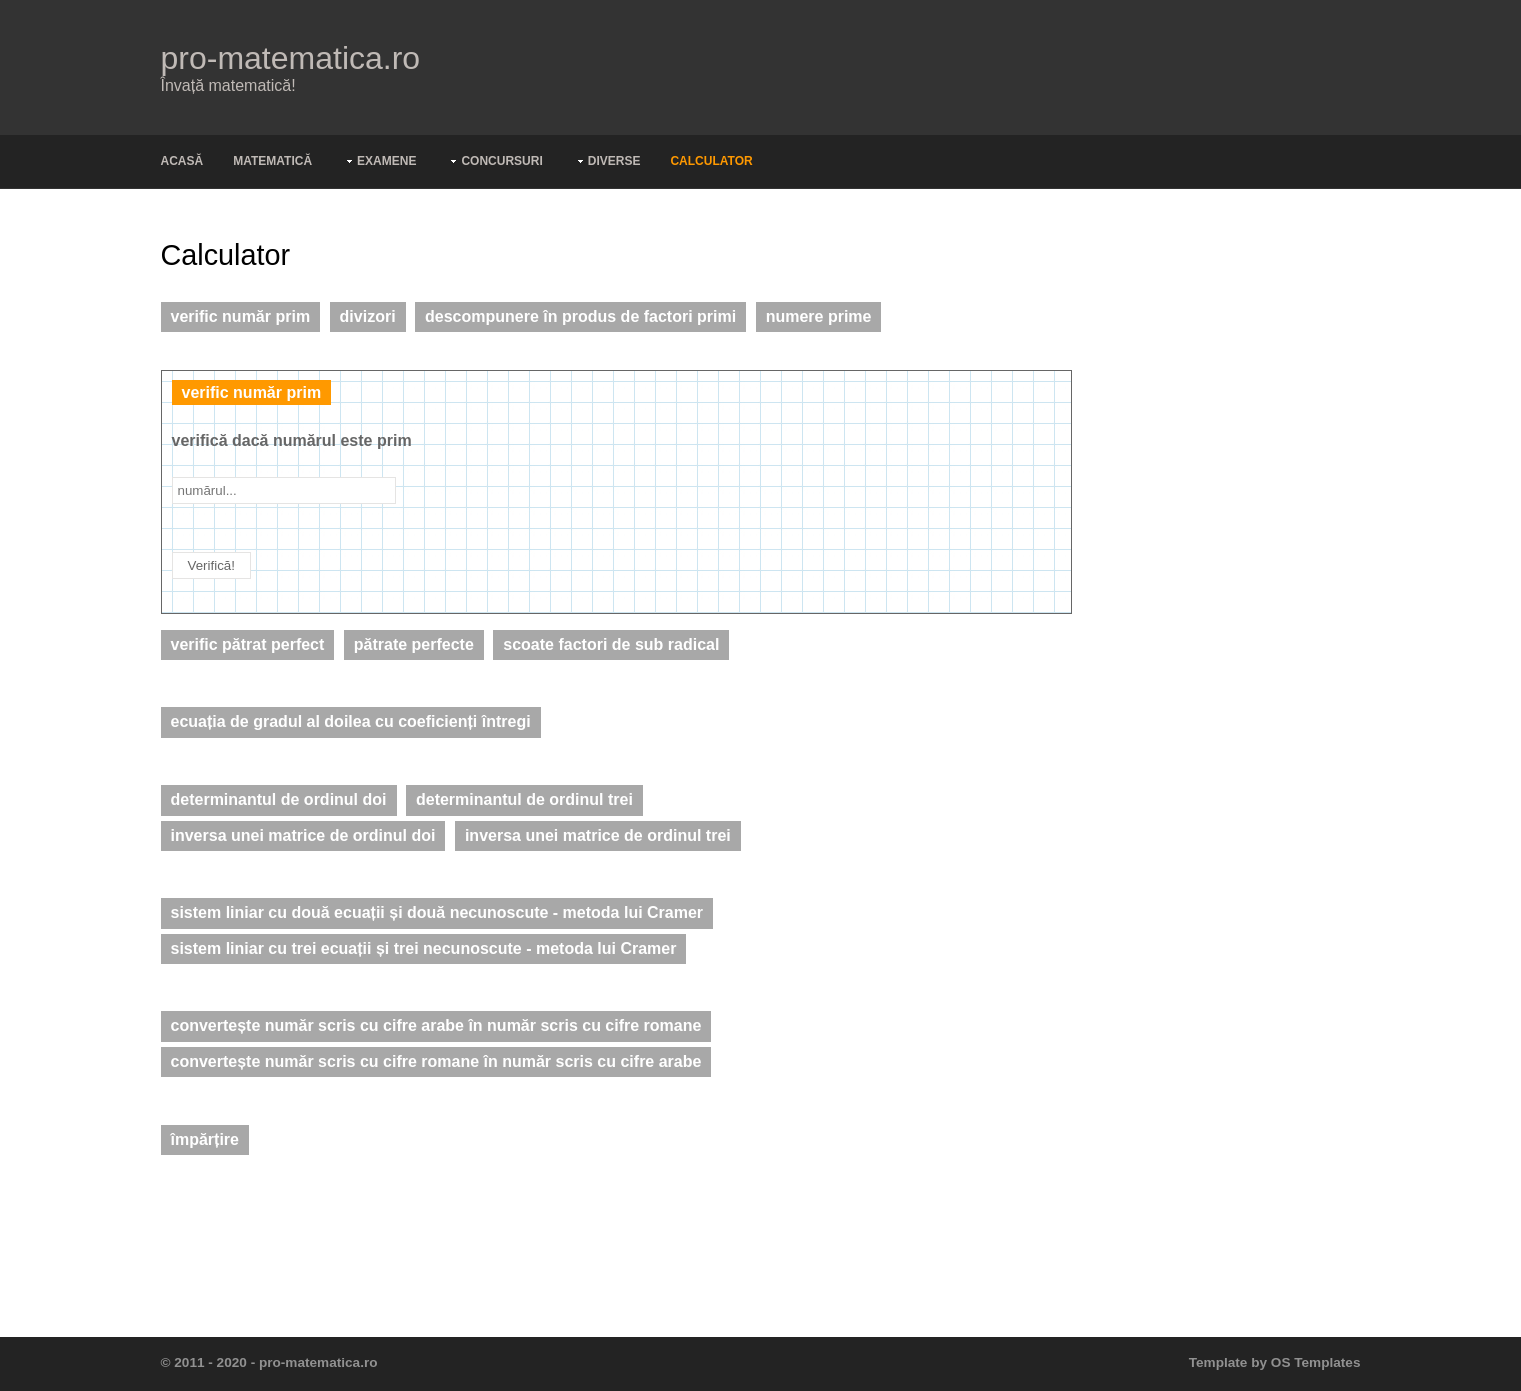 This screenshot has width=1521, height=1391. Describe the element at coordinates (598, 835) in the screenshot. I see `inversa unei matrice de ordinul trei` at that location.